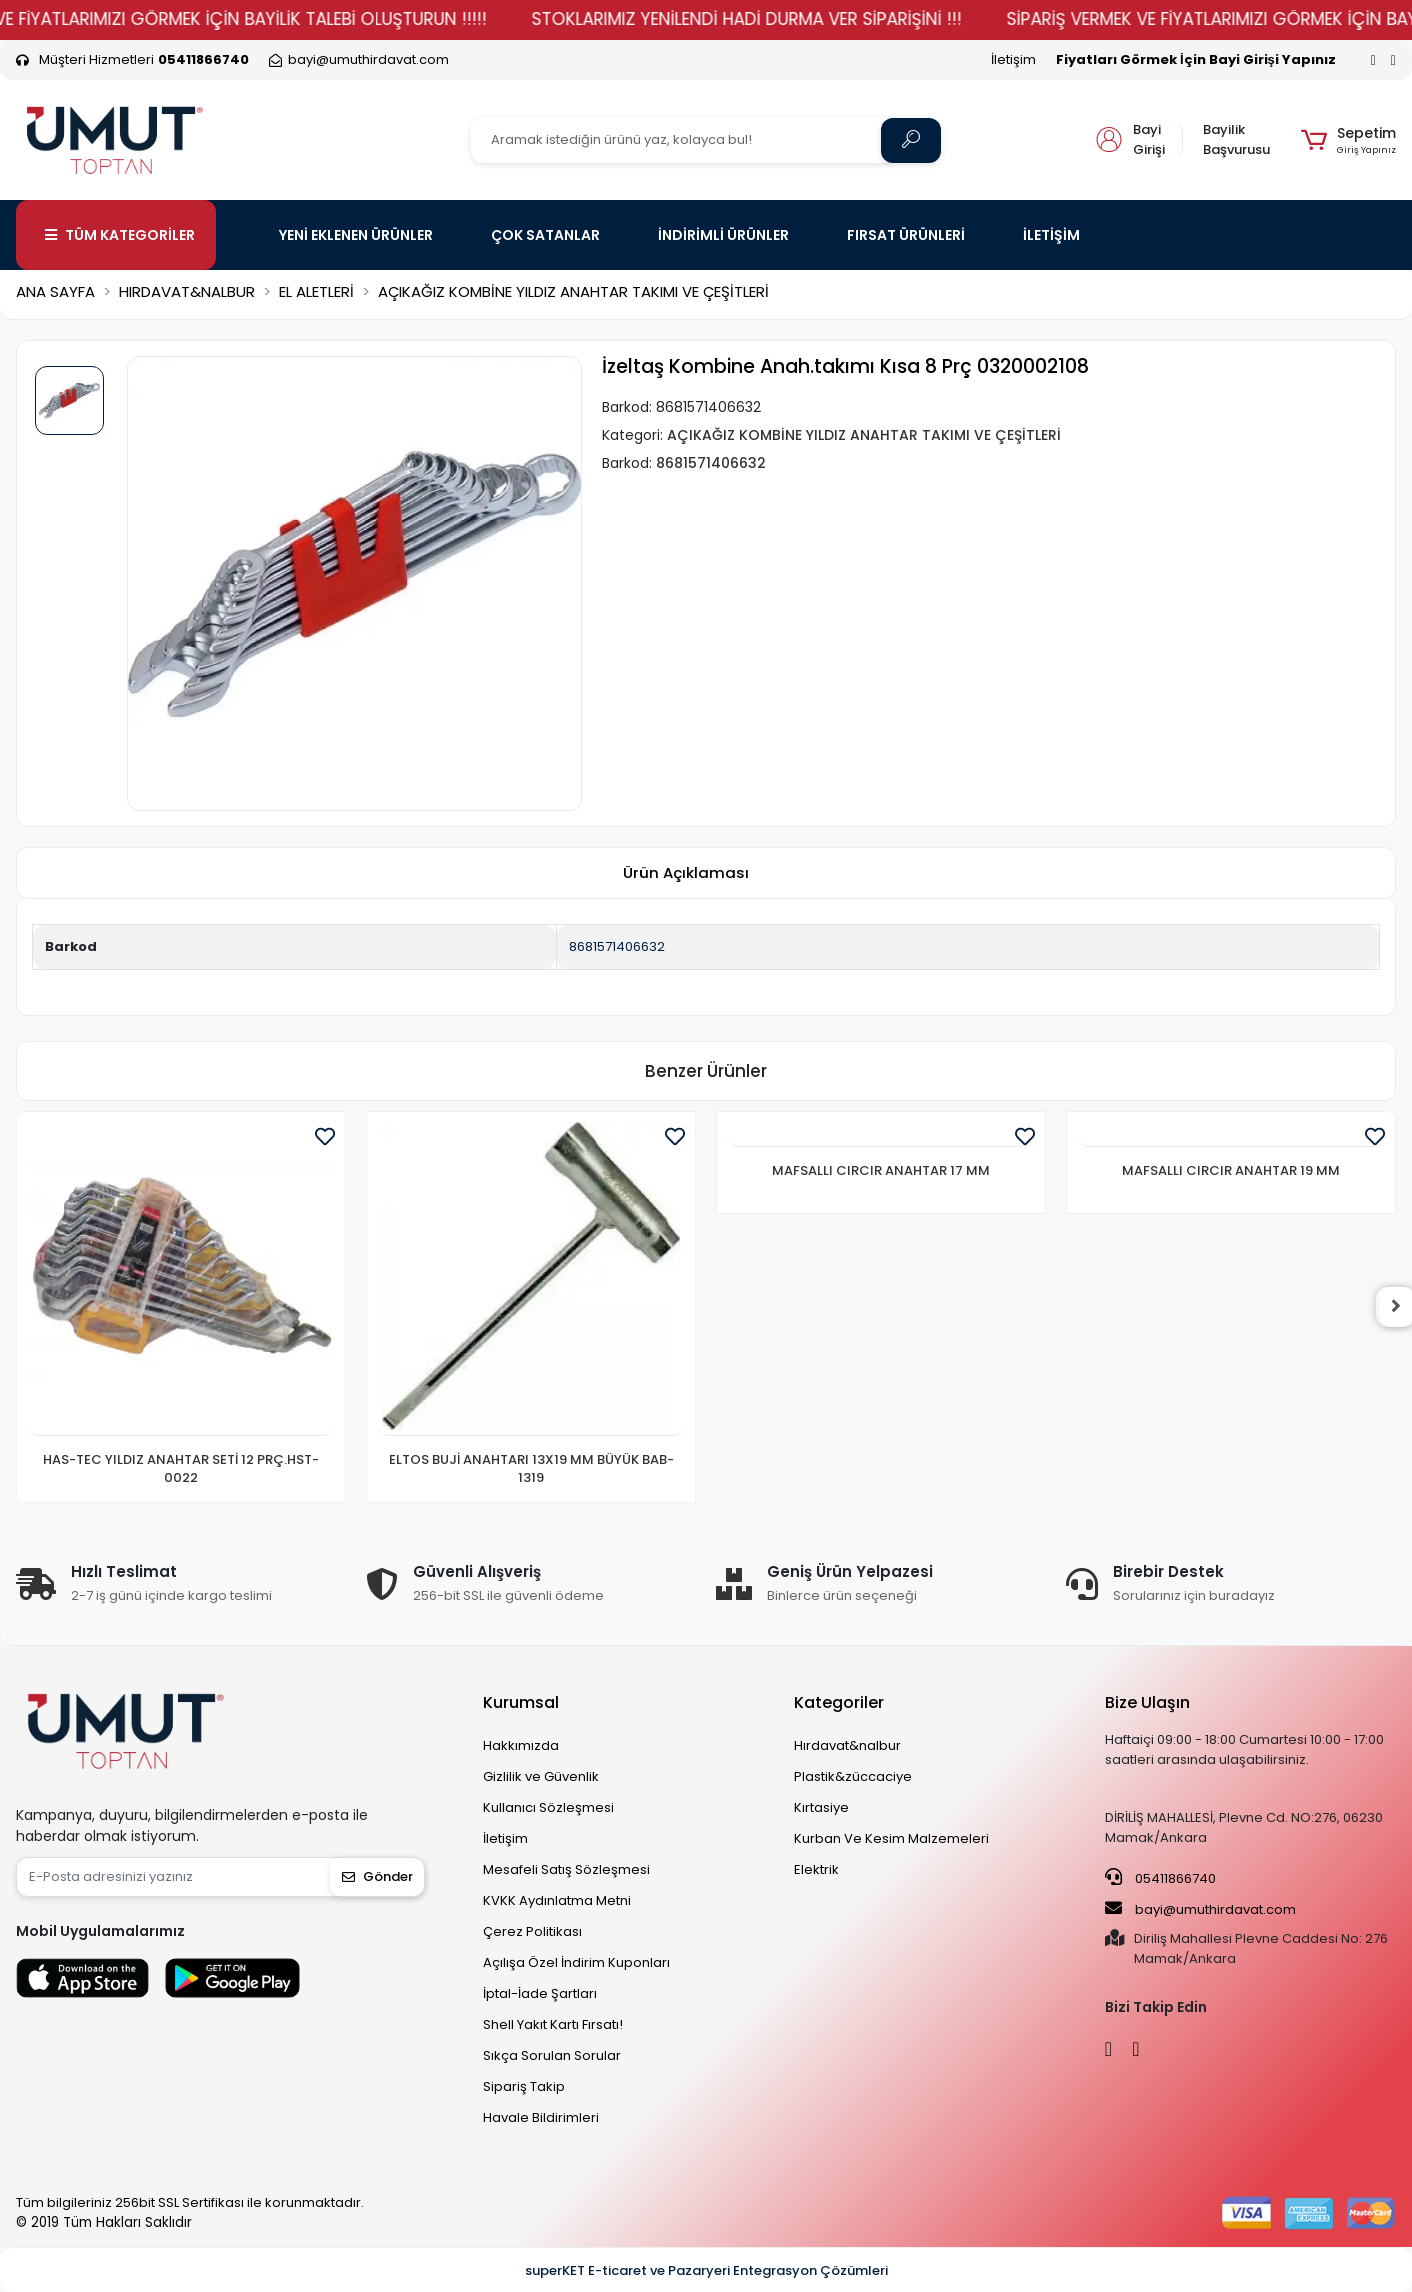 The width and height of the screenshot is (1412, 2292). What do you see at coordinates (521, 1745) in the screenshot?
I see `Hakkımızda` at bounding box center [521, 1745].